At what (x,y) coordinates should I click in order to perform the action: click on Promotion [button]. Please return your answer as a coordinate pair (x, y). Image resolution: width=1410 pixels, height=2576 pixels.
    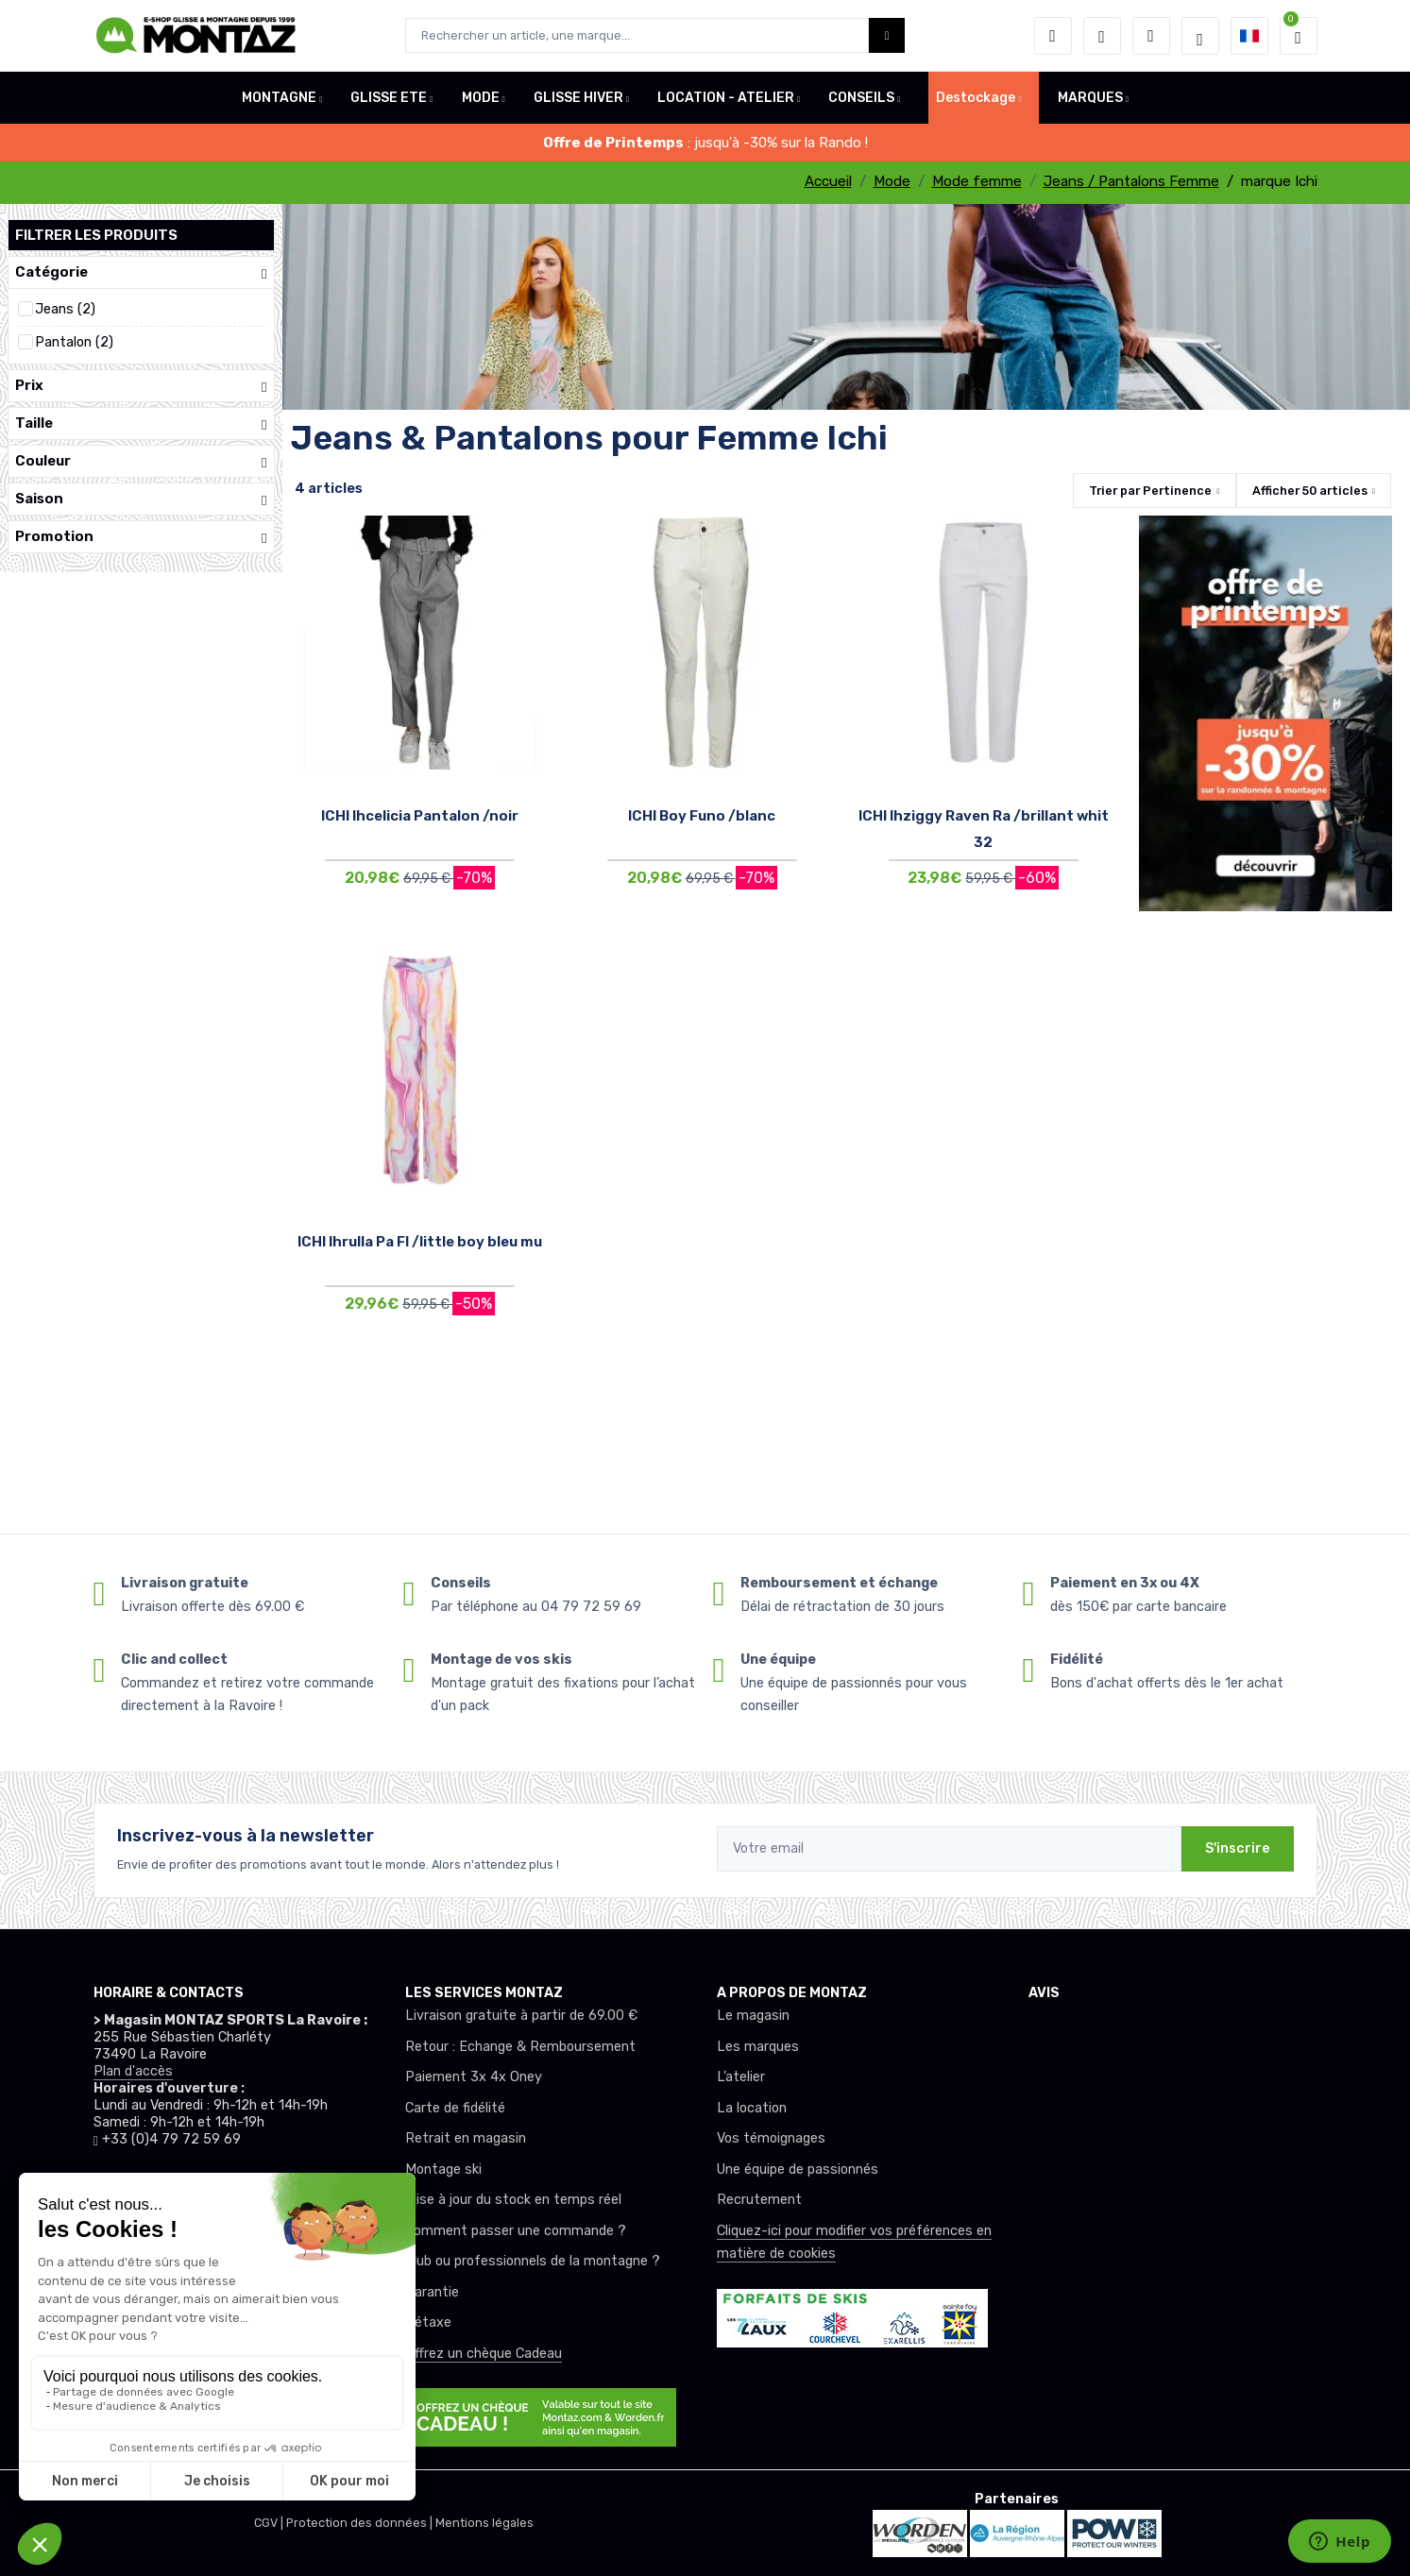
    Looking at the image, I should click on (141, 537).